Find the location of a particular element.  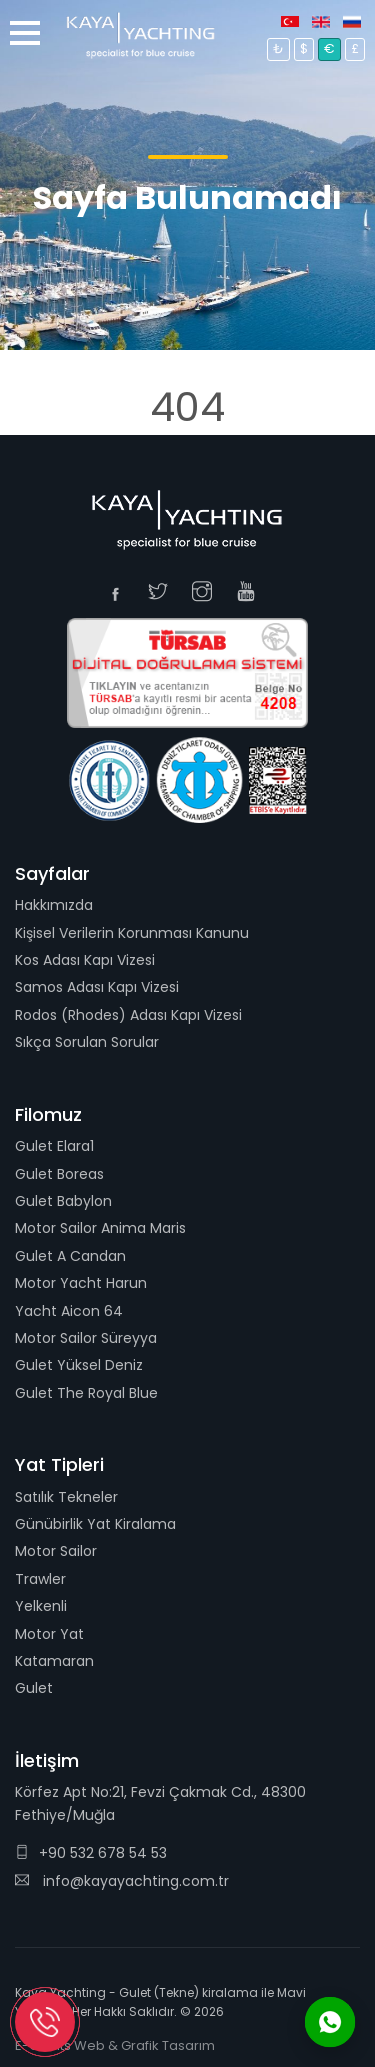

Katamaran is located at coordinates (54, 1661).